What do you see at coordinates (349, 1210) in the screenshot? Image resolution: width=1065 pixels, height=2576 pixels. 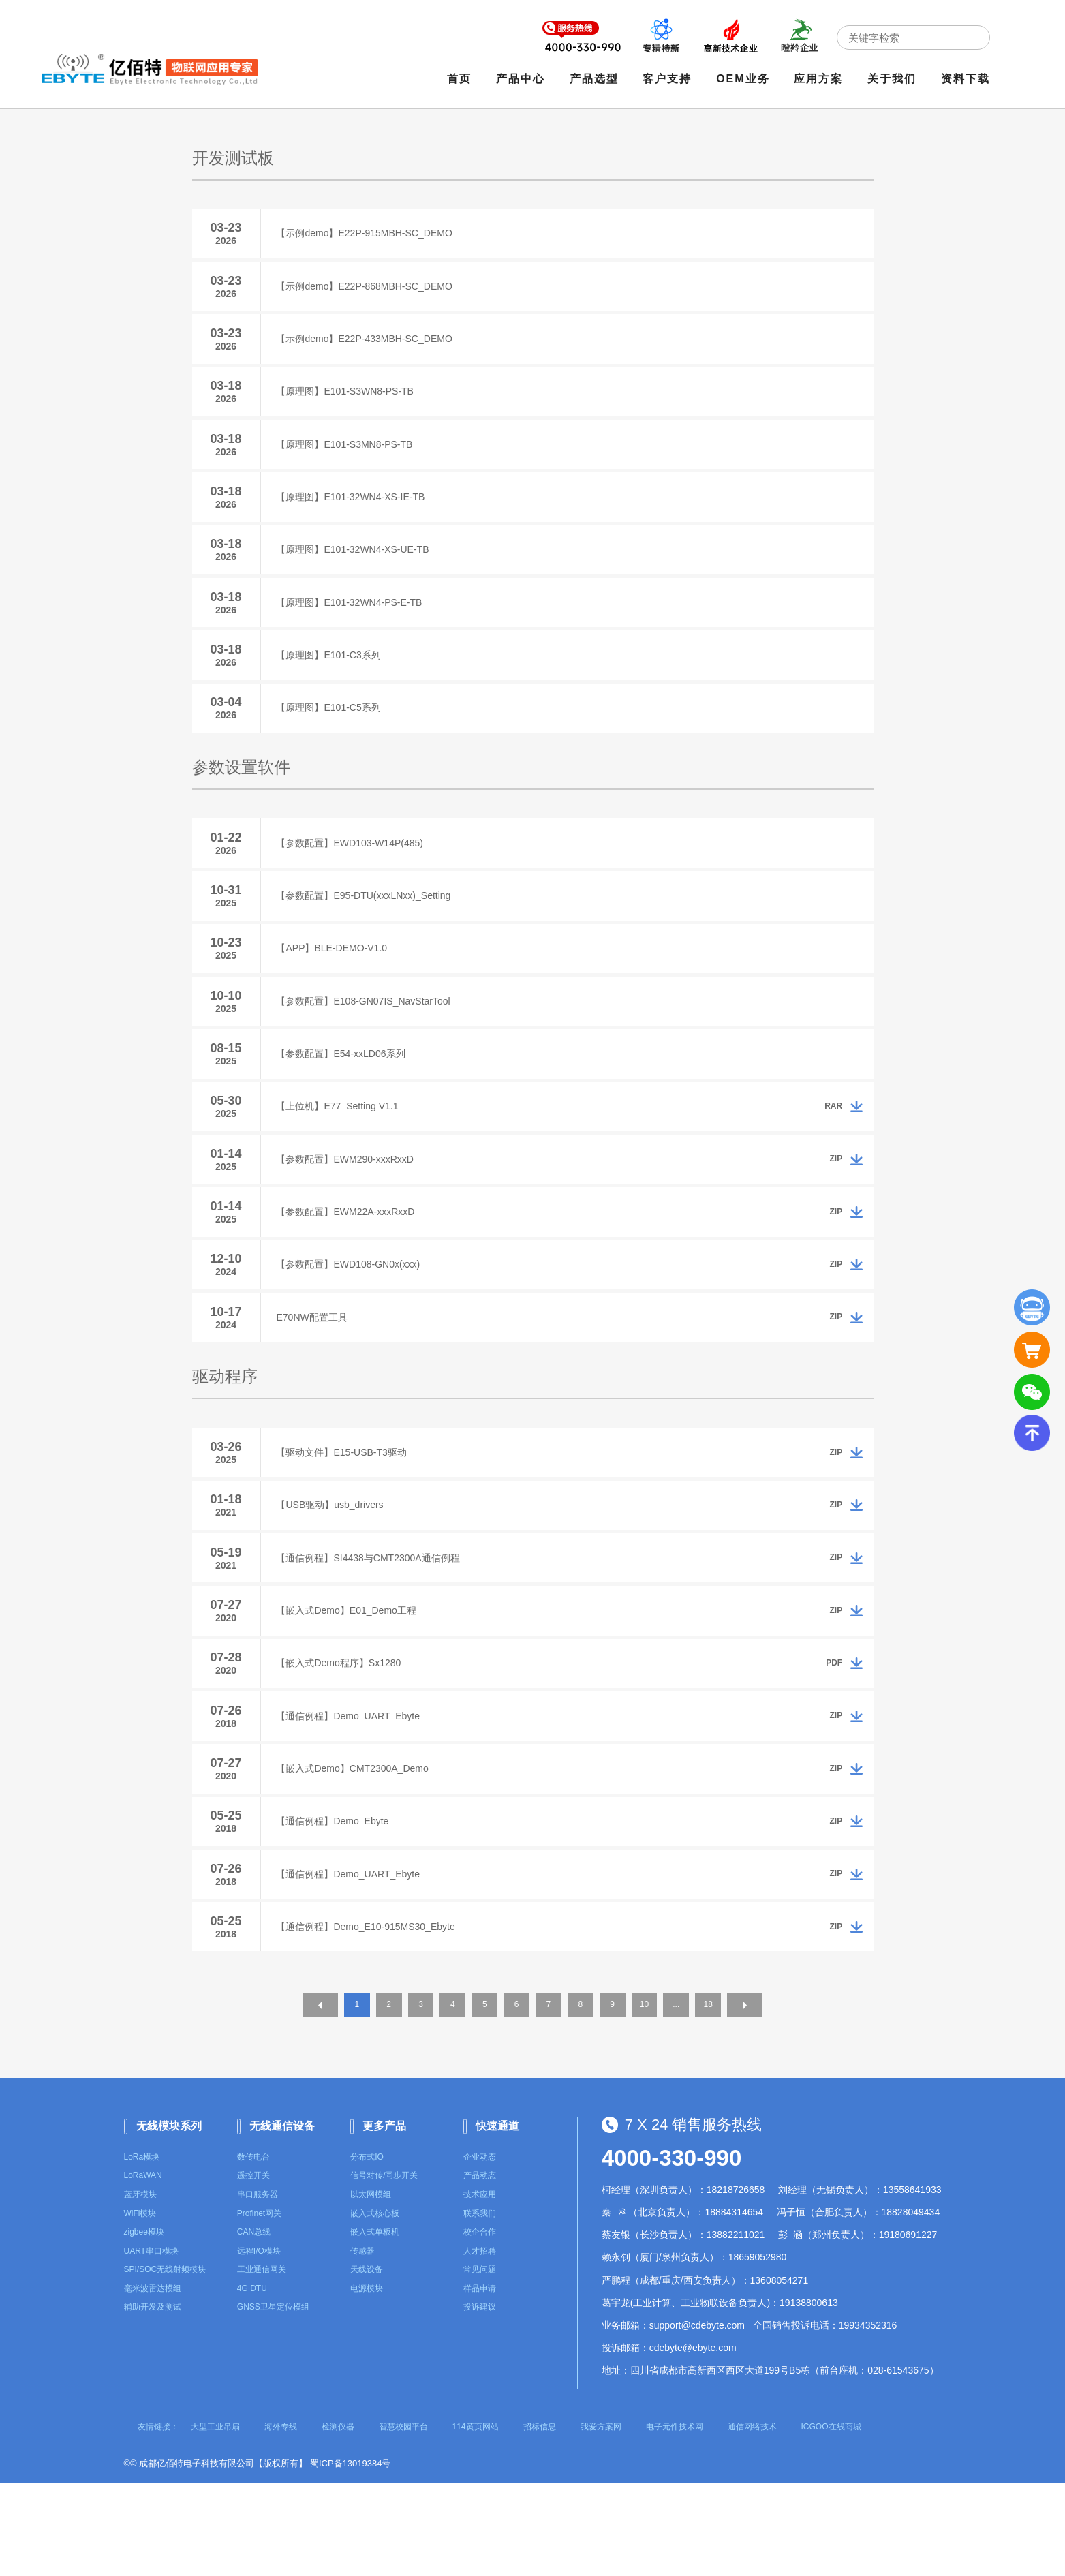 I see `【参数配置】EWM290-xxxRxxD` at bounding box center [349, 1210].